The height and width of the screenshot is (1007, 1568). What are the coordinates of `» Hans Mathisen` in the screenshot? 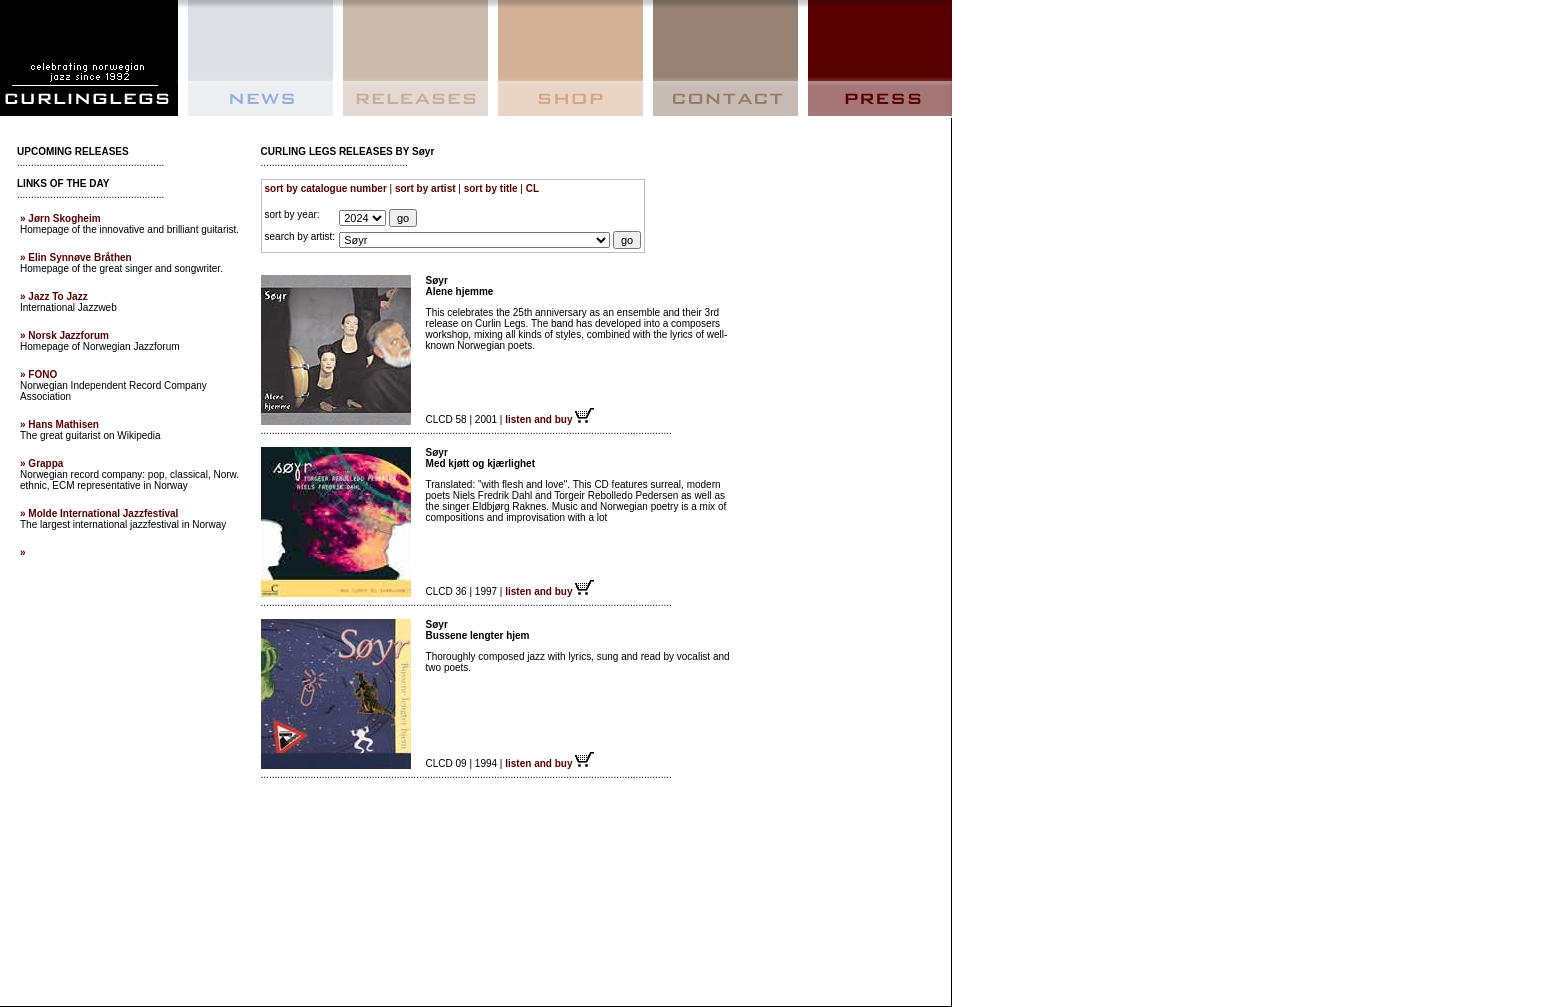 It's located at (59, 424).